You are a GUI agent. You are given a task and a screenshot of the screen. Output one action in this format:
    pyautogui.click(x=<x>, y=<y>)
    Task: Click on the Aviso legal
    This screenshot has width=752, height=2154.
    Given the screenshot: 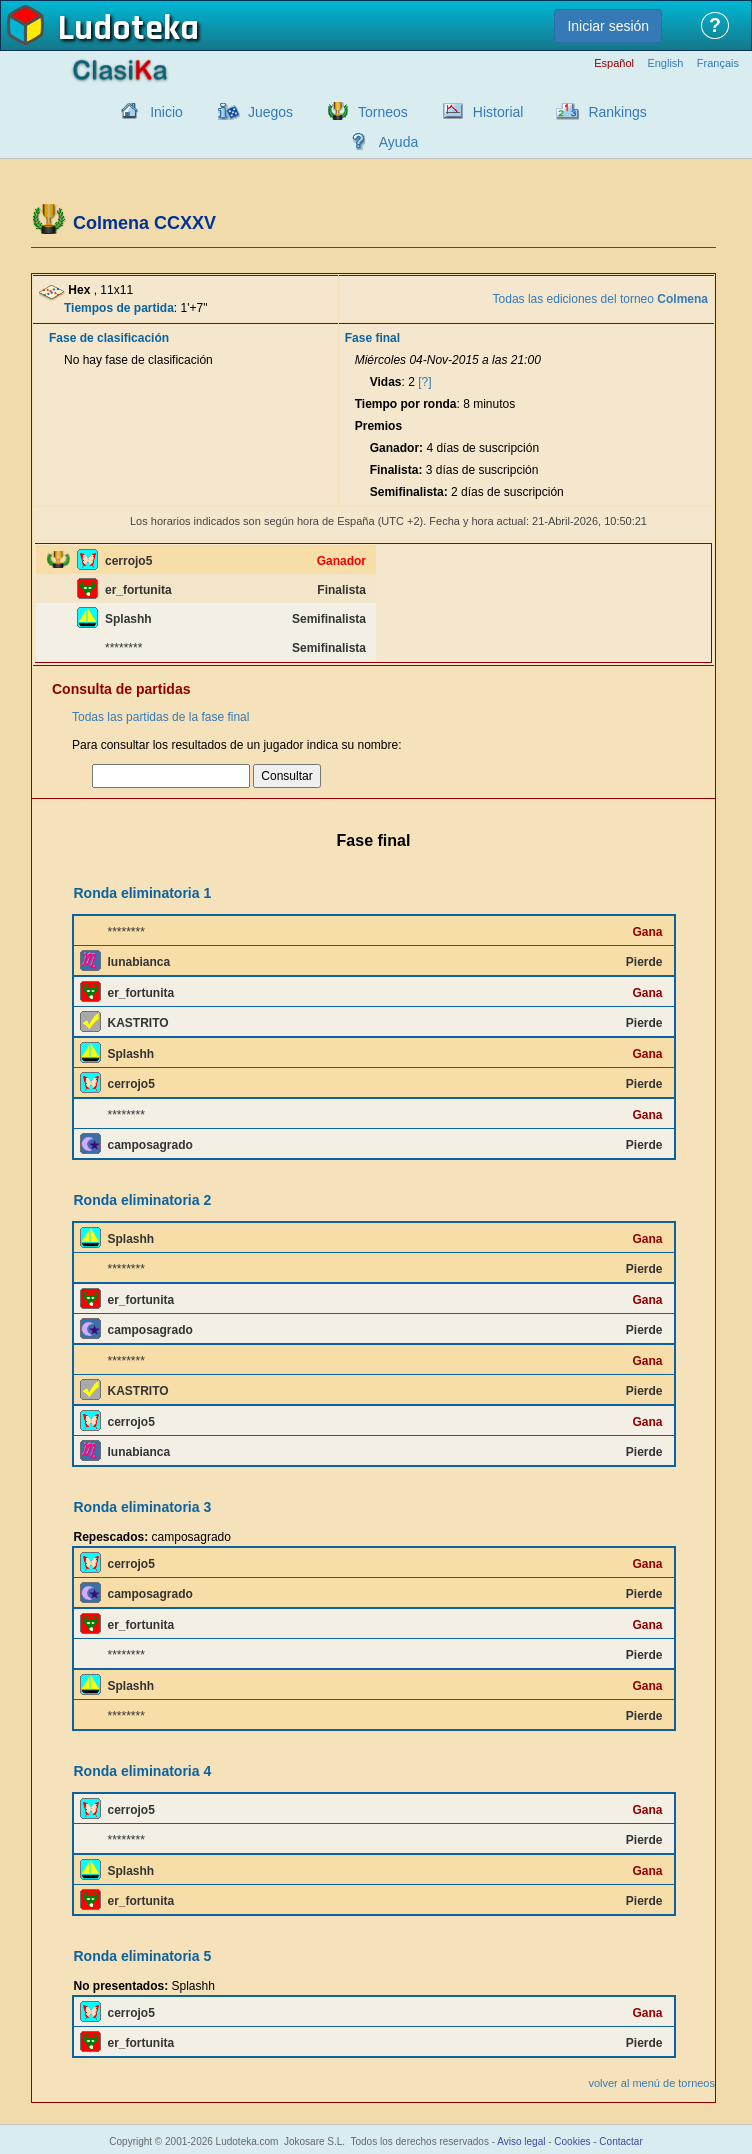 What is the action you would take?
    pyautogui.click(x=521, y=2141)
    